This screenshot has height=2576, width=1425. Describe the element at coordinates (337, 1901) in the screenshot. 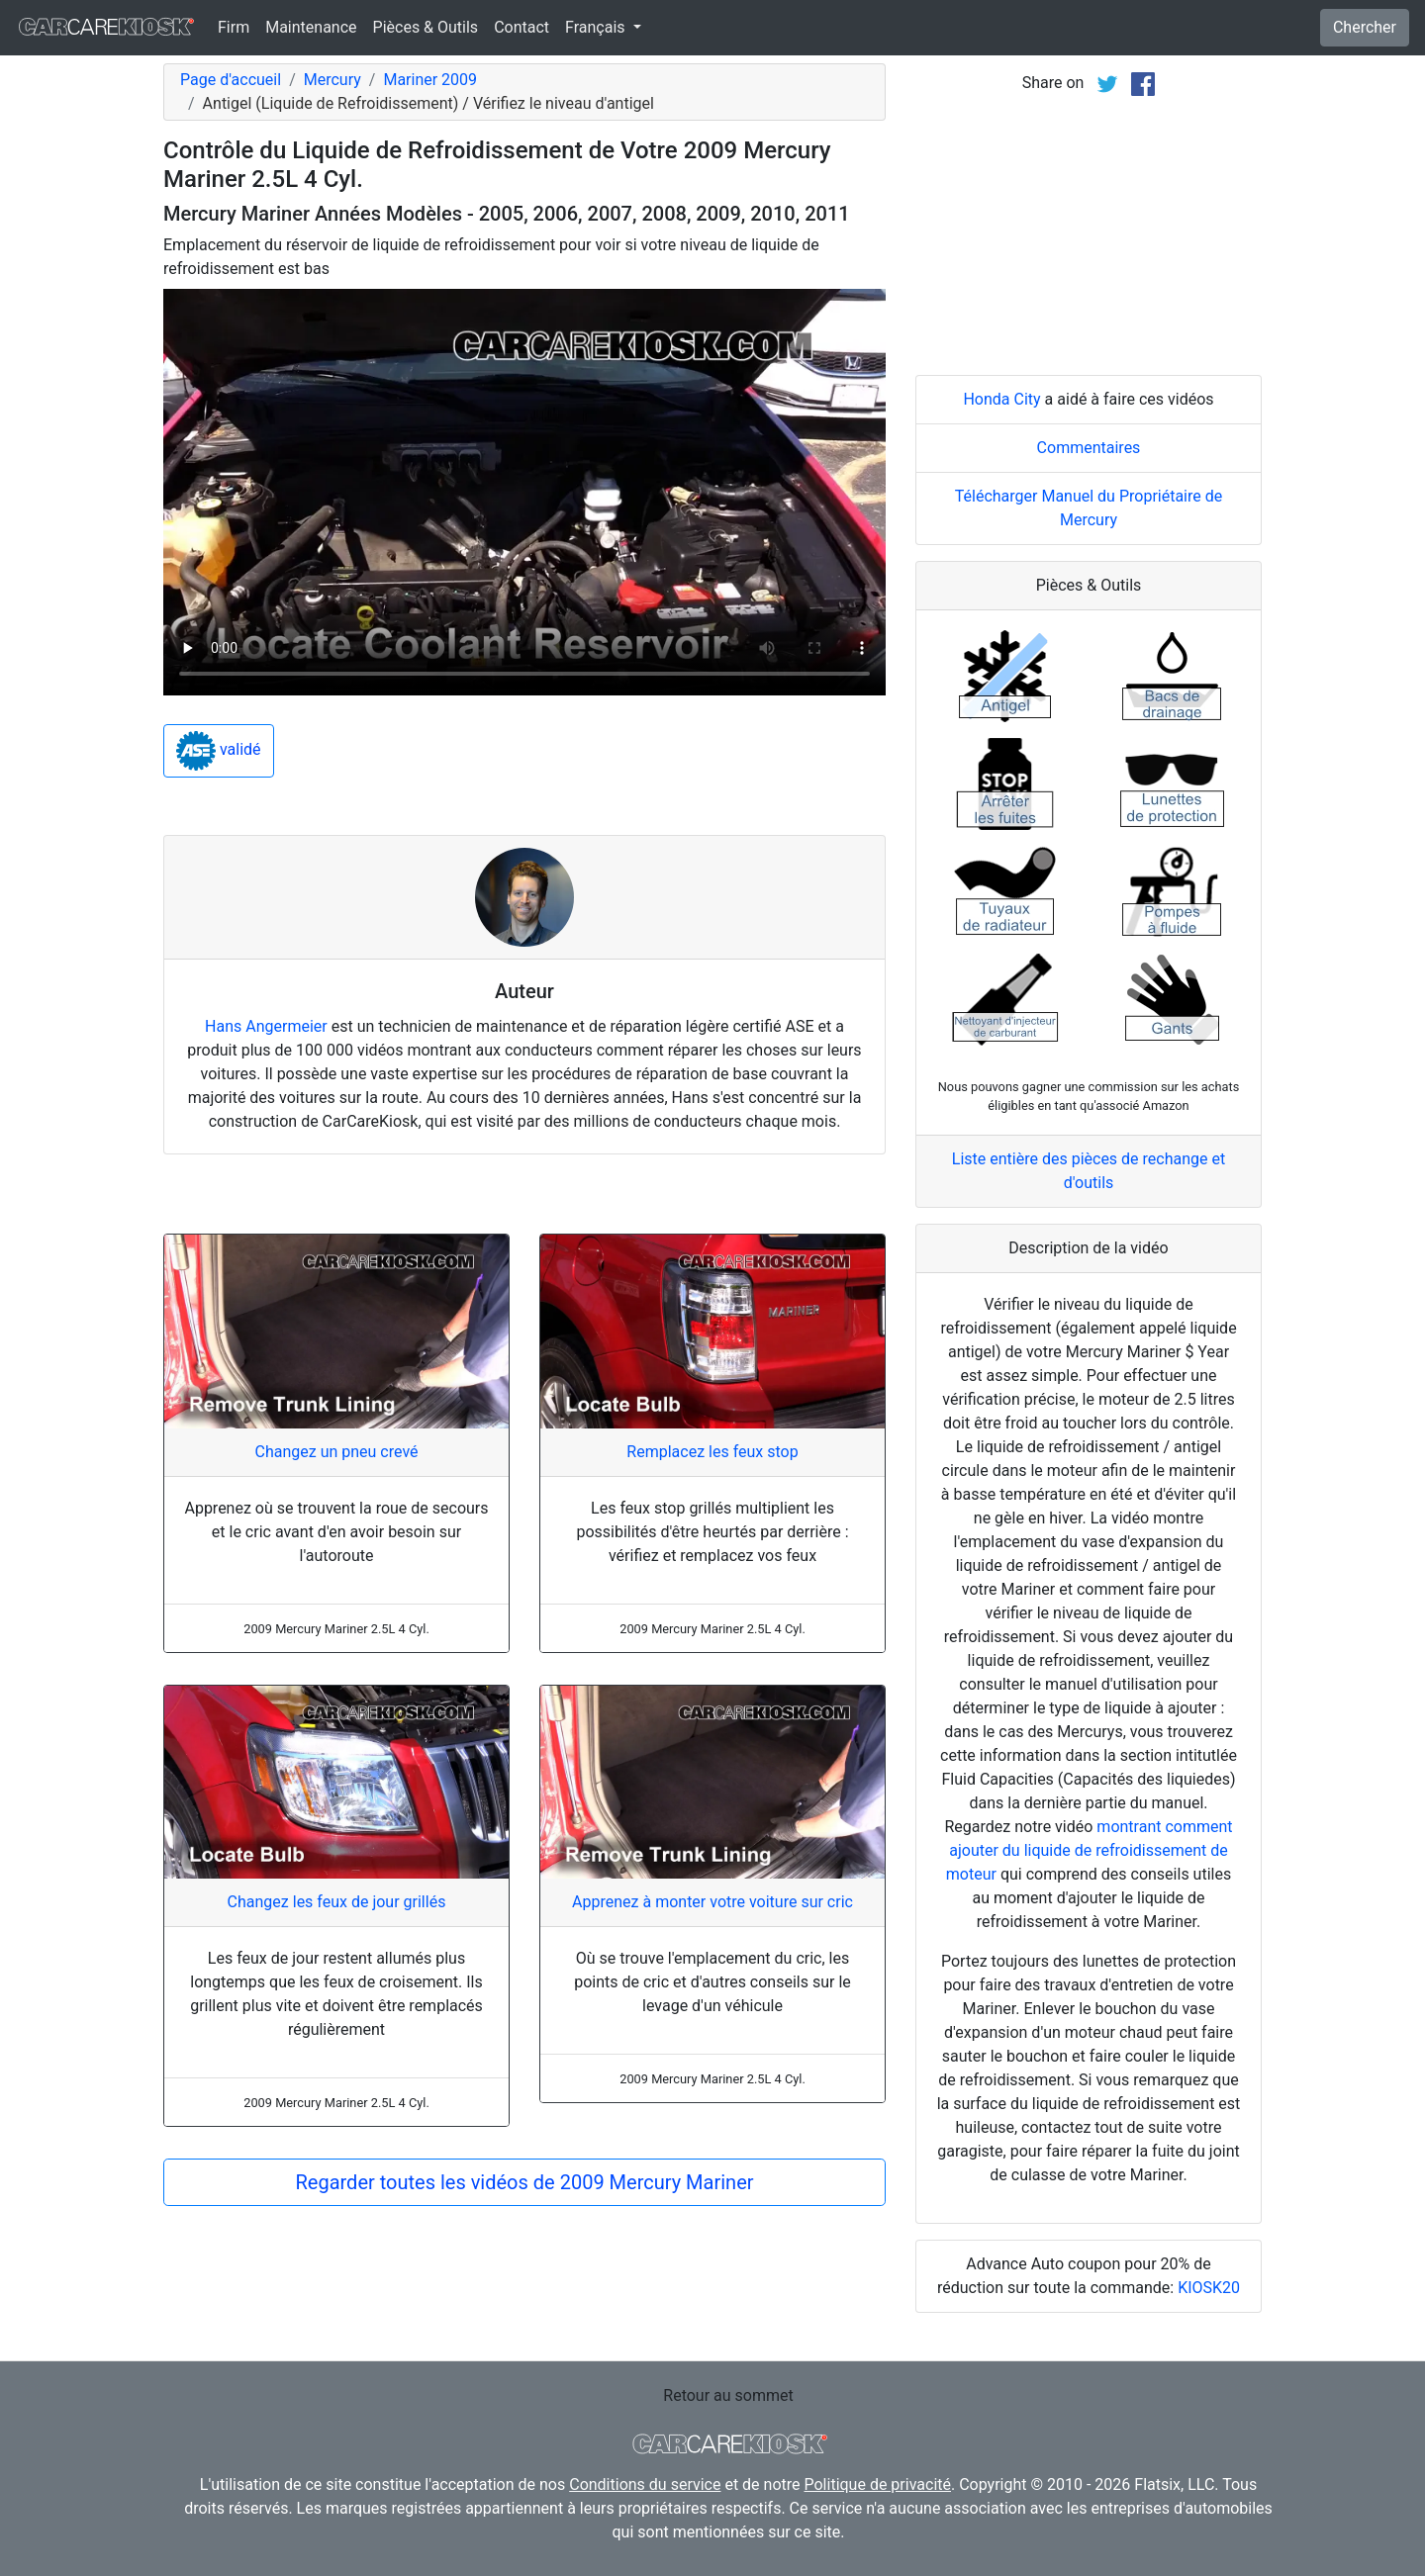

I see `Changez les feux de jour grillés` at that location.